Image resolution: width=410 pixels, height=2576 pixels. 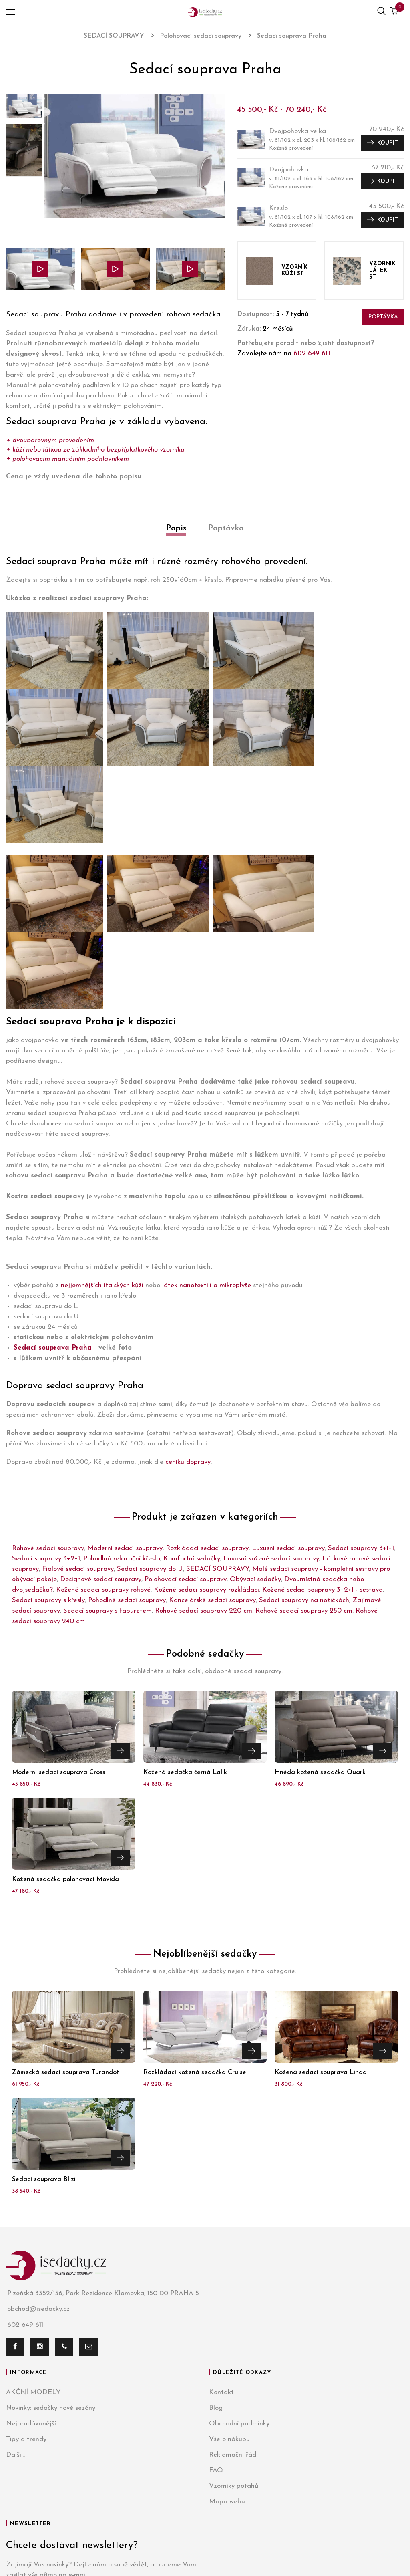 I want to click on Pohodlné sedací soupravy, so click(x=127, y=1446).